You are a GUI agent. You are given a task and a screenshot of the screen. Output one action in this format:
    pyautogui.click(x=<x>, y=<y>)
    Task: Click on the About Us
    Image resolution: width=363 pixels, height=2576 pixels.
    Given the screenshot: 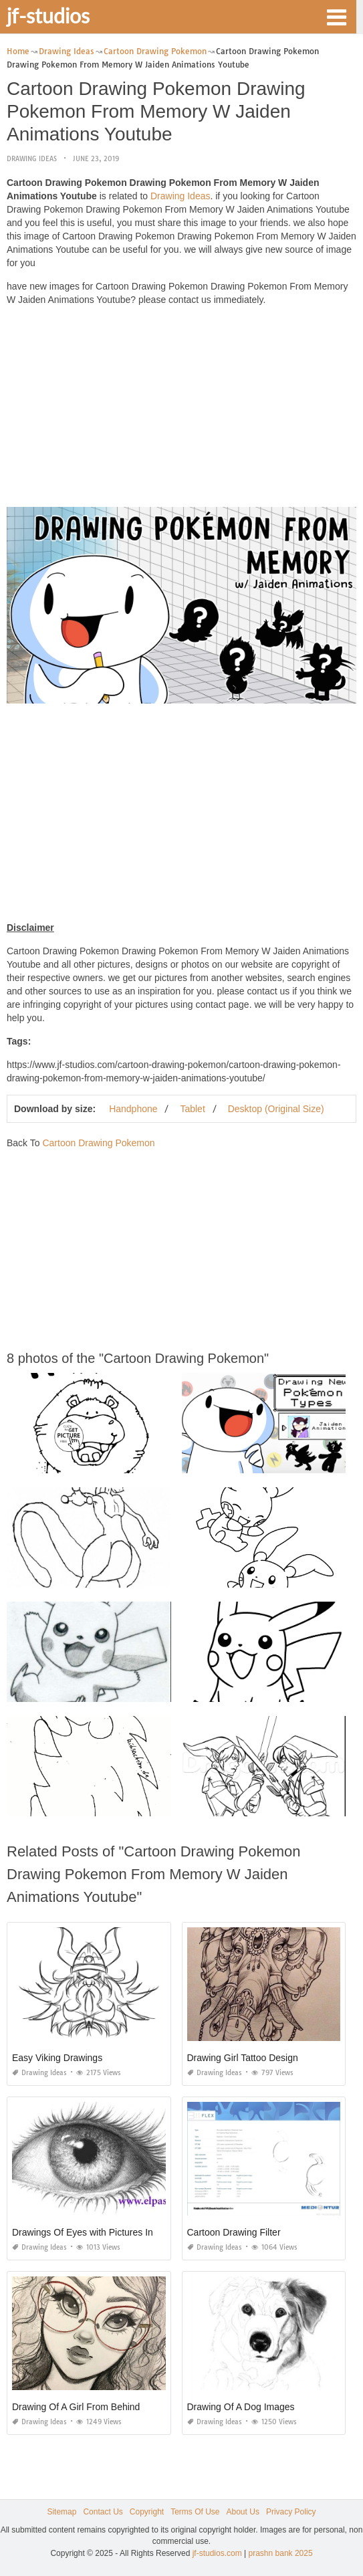 What is the action you would take?
    pyautogui.click(x=243, y=2511)
    